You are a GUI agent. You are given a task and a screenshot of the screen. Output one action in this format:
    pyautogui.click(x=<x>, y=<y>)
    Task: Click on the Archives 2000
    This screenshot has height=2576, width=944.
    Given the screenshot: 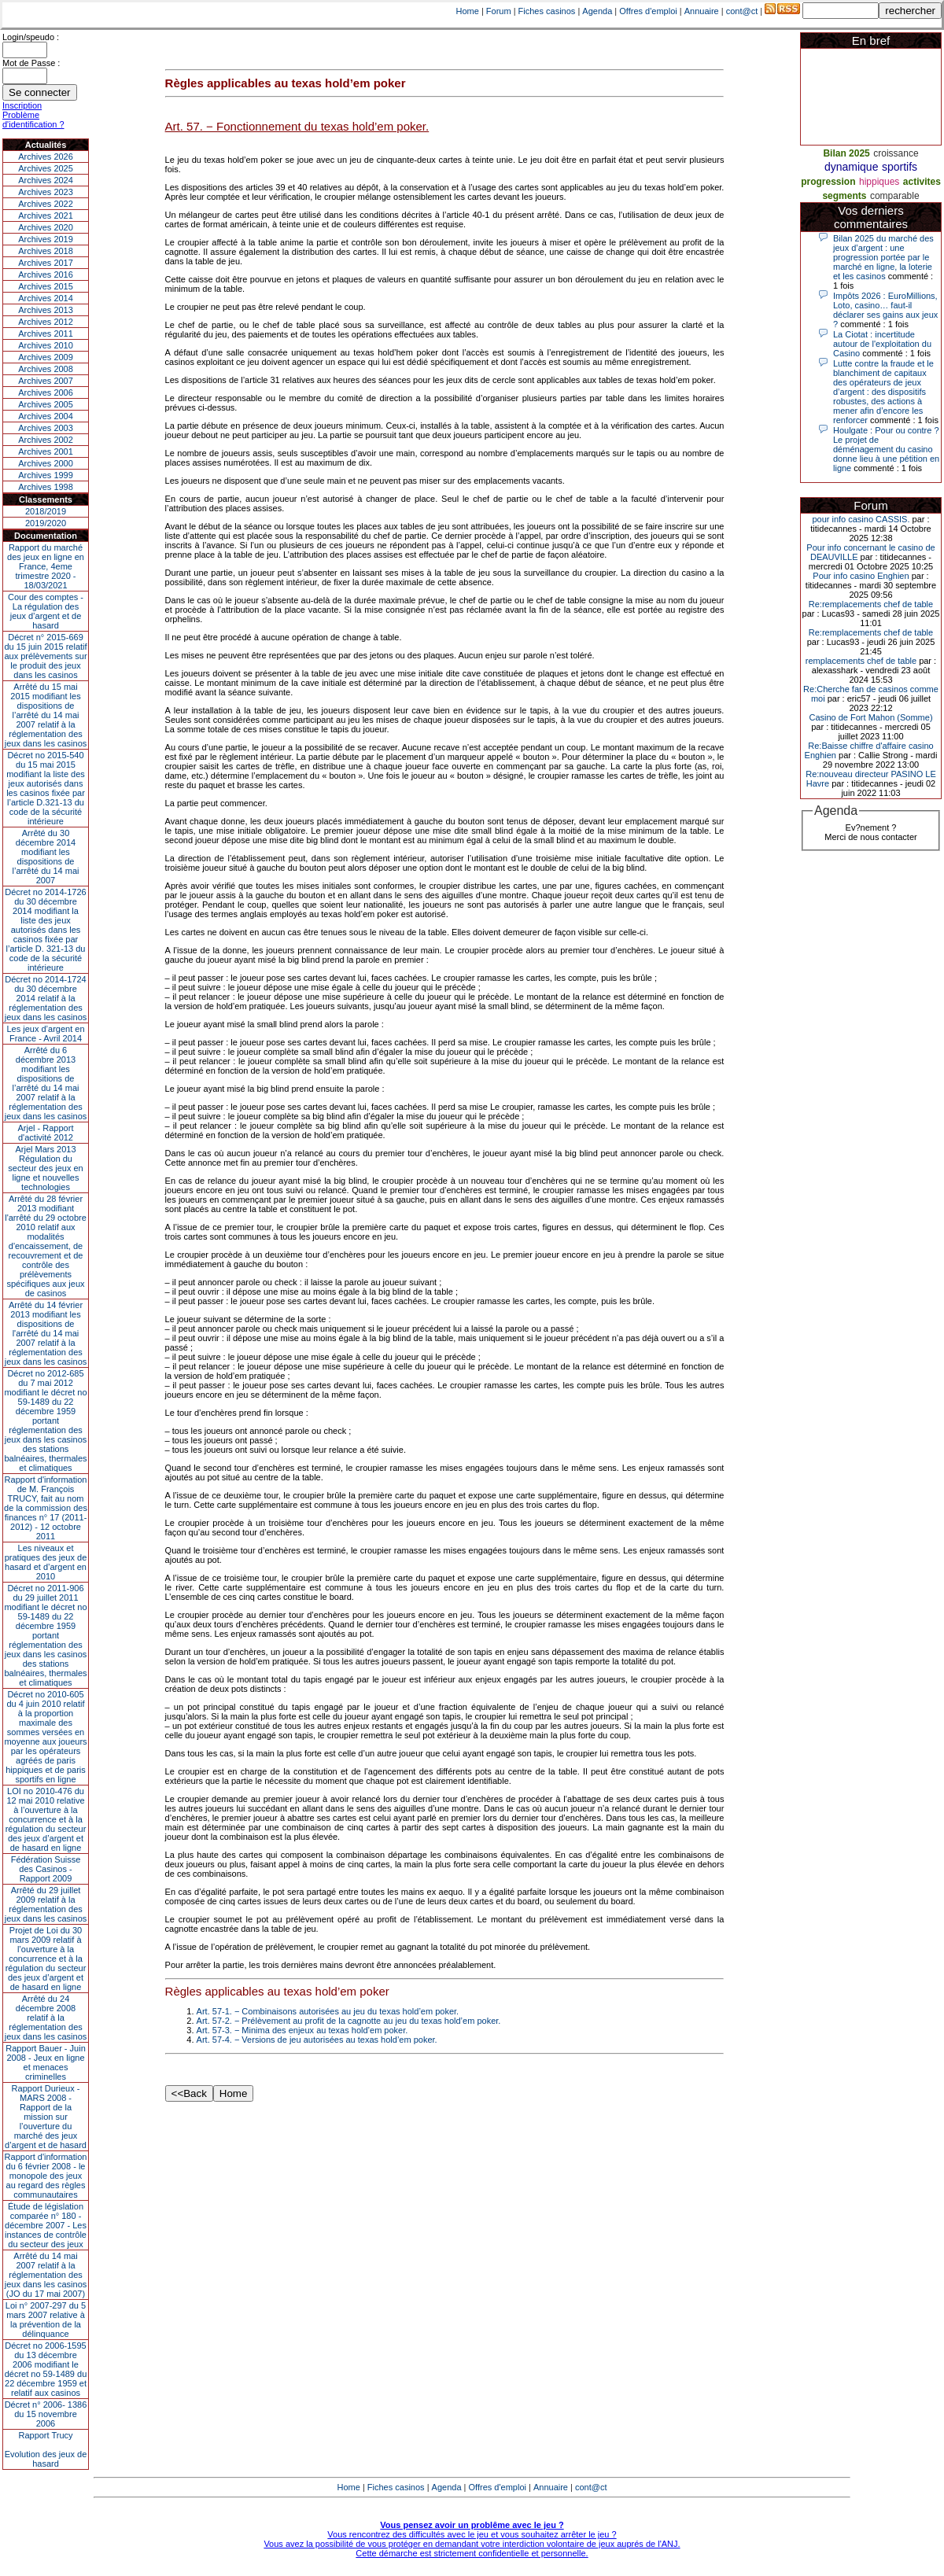 What is the action you would take?
    pyautogui.click(x=45, y=463)
    